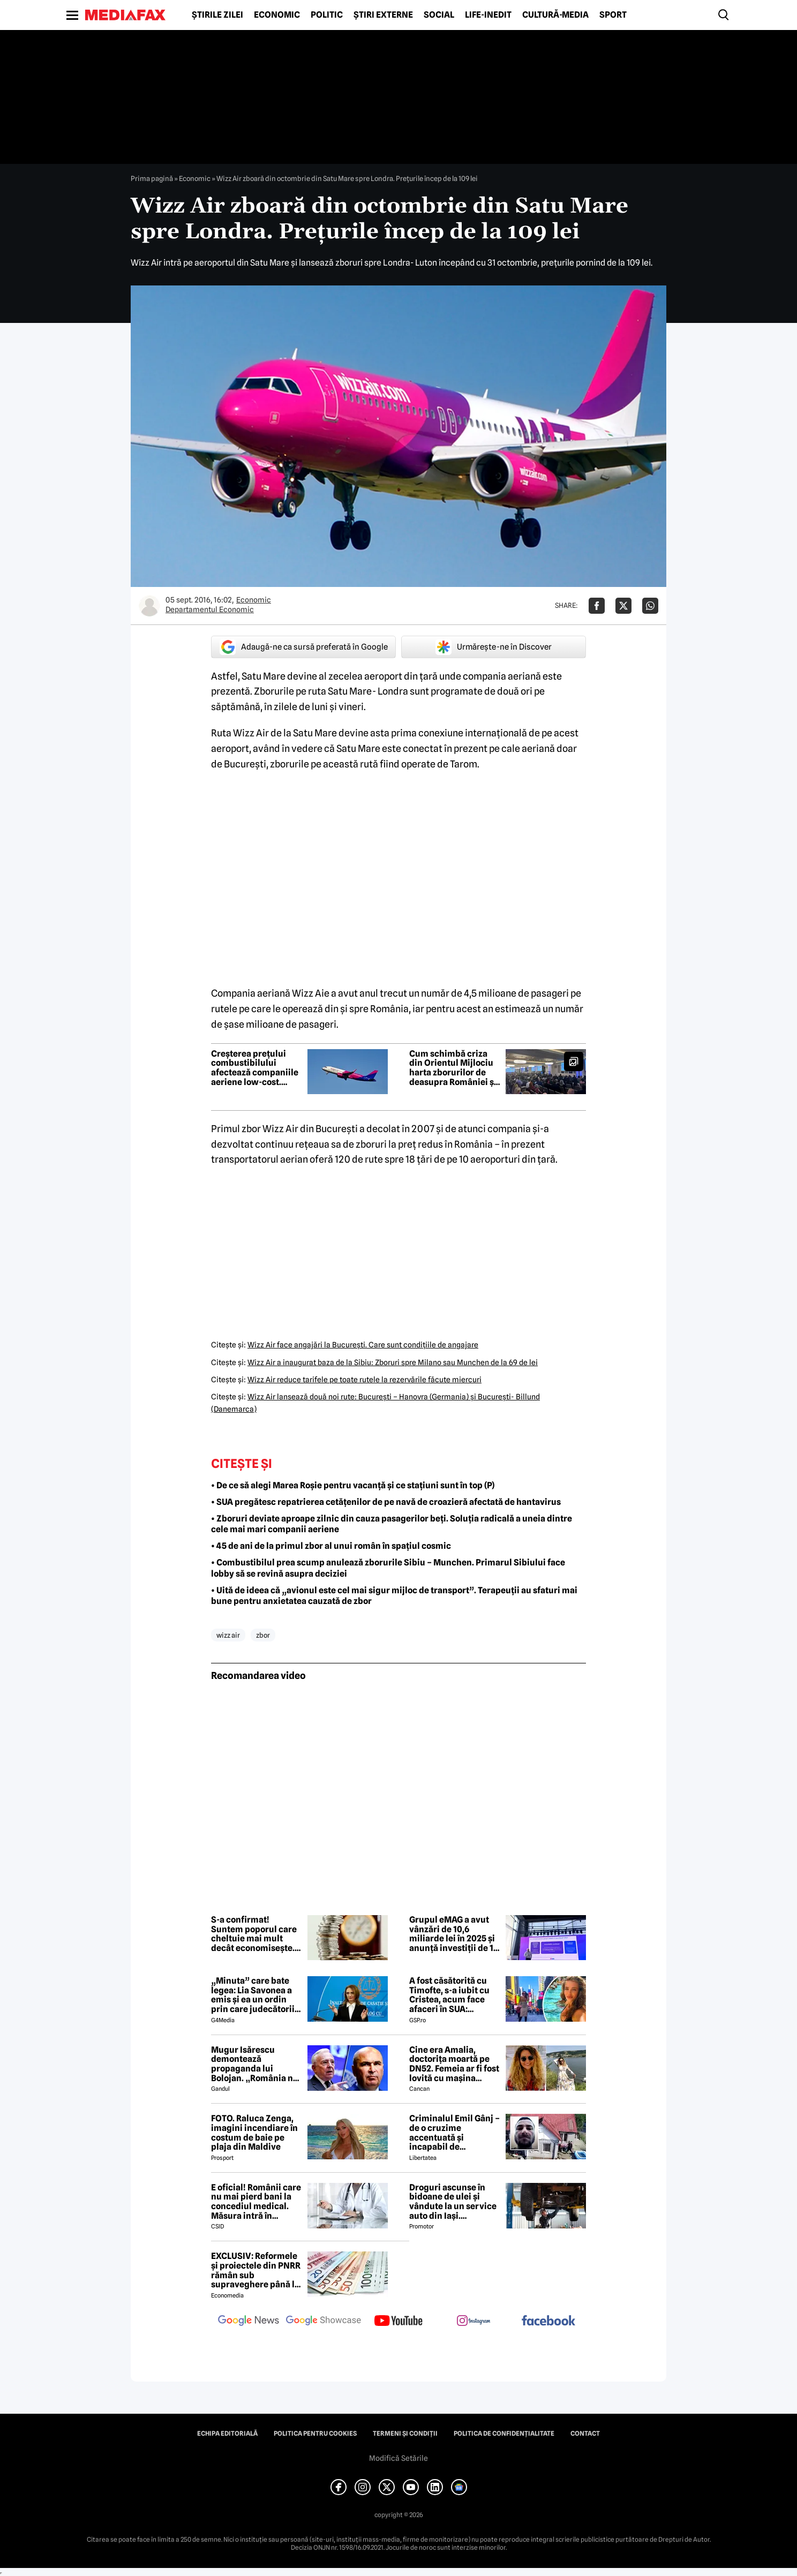 Image resolution: width=797 pixels, height=2576 pixels. I want to click on Cine era Amalia, doctorița moartă pe DN52. Femeia ar fi fost lovită cu mașina intenționat, so click(454, 2064).